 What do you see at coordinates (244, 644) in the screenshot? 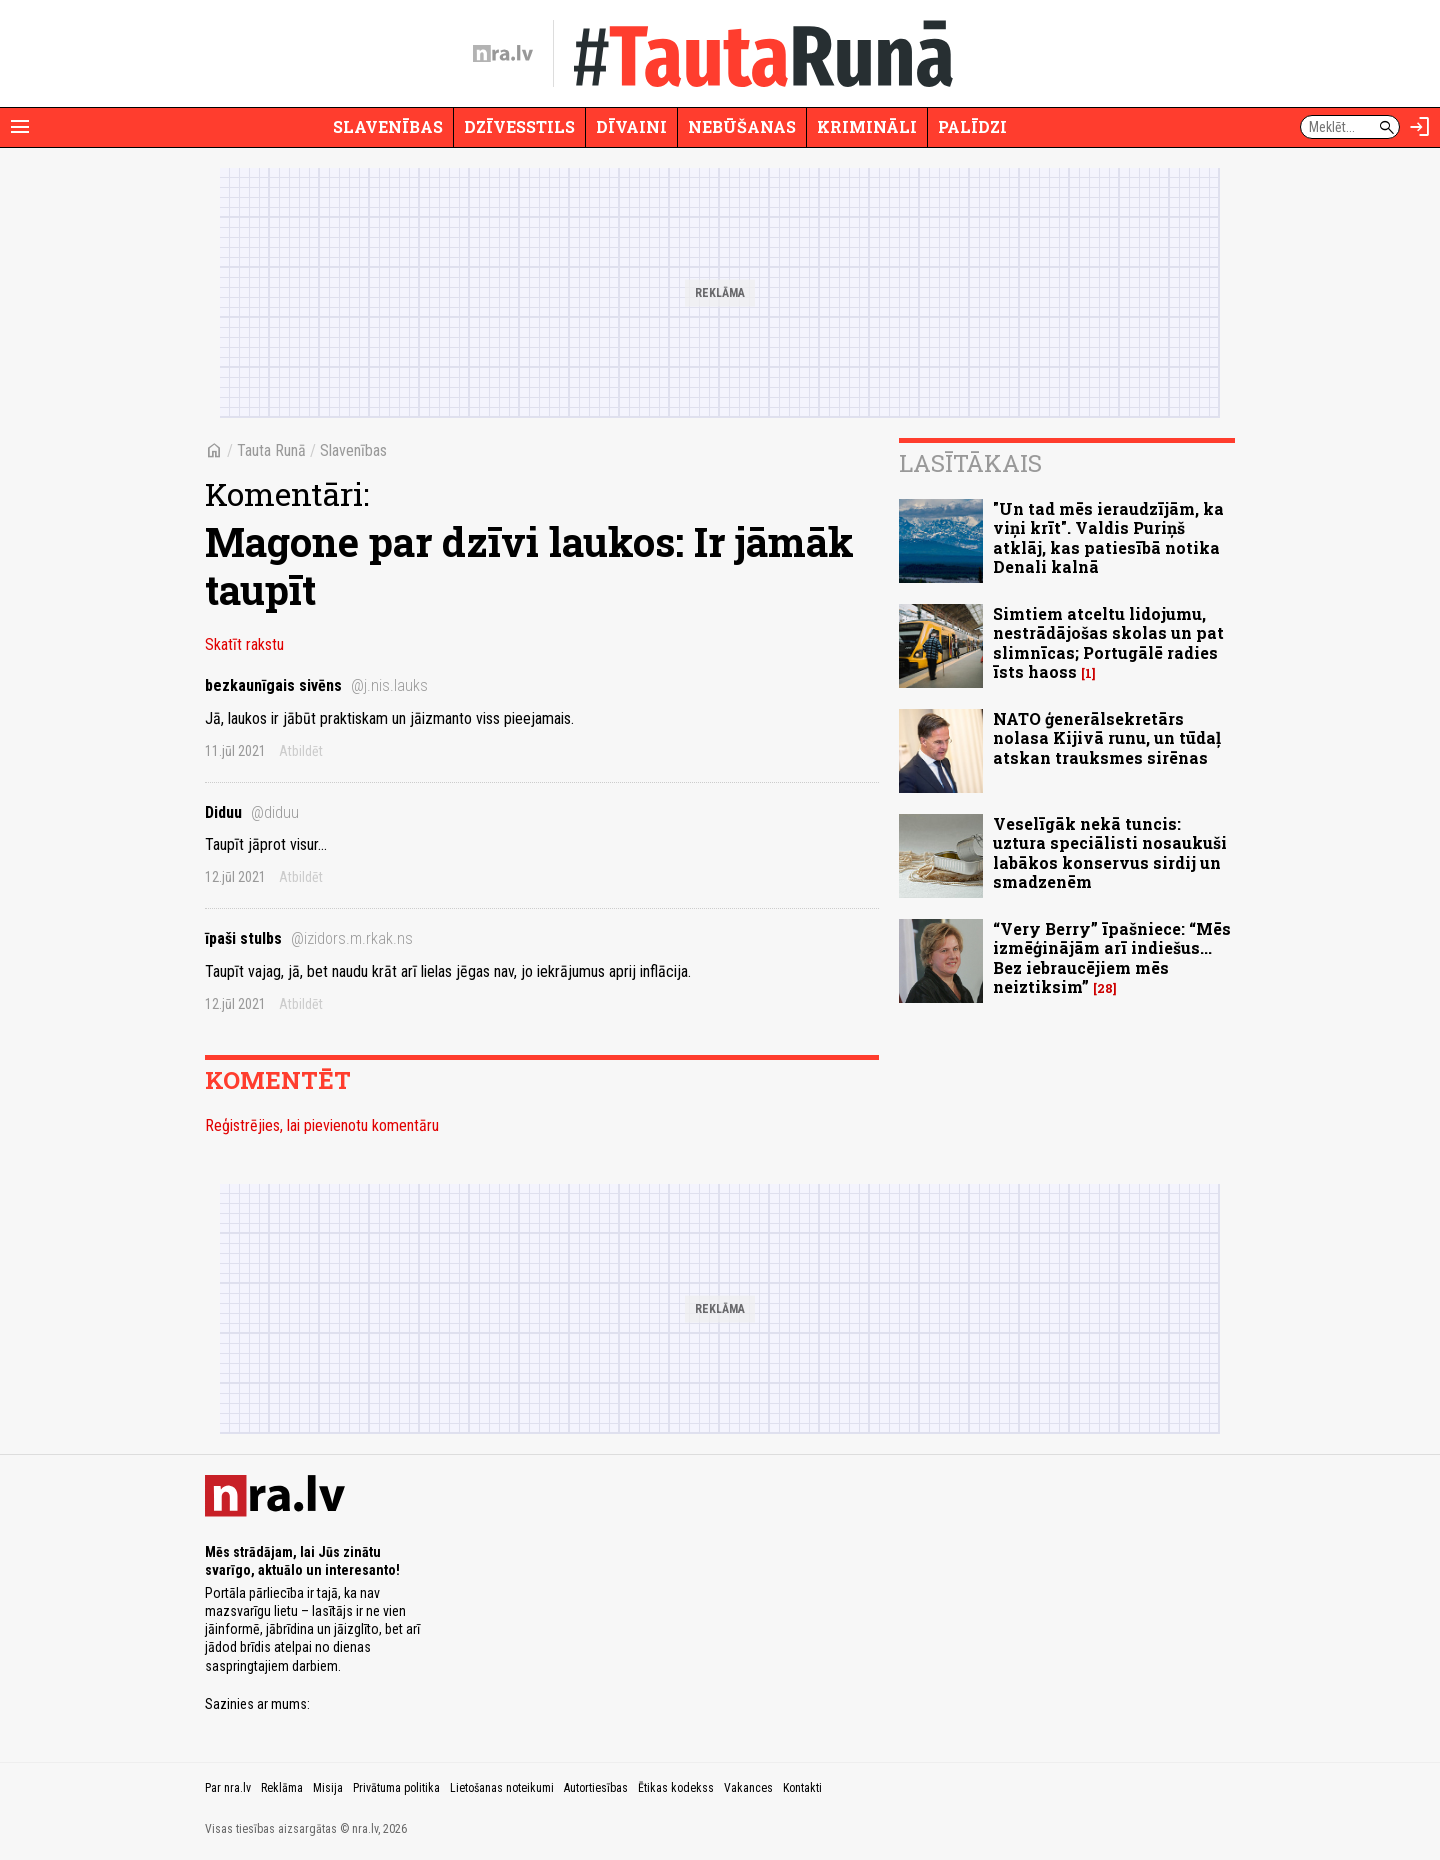
I see `Skatīt rakstu` at bounding box center [244, 644].